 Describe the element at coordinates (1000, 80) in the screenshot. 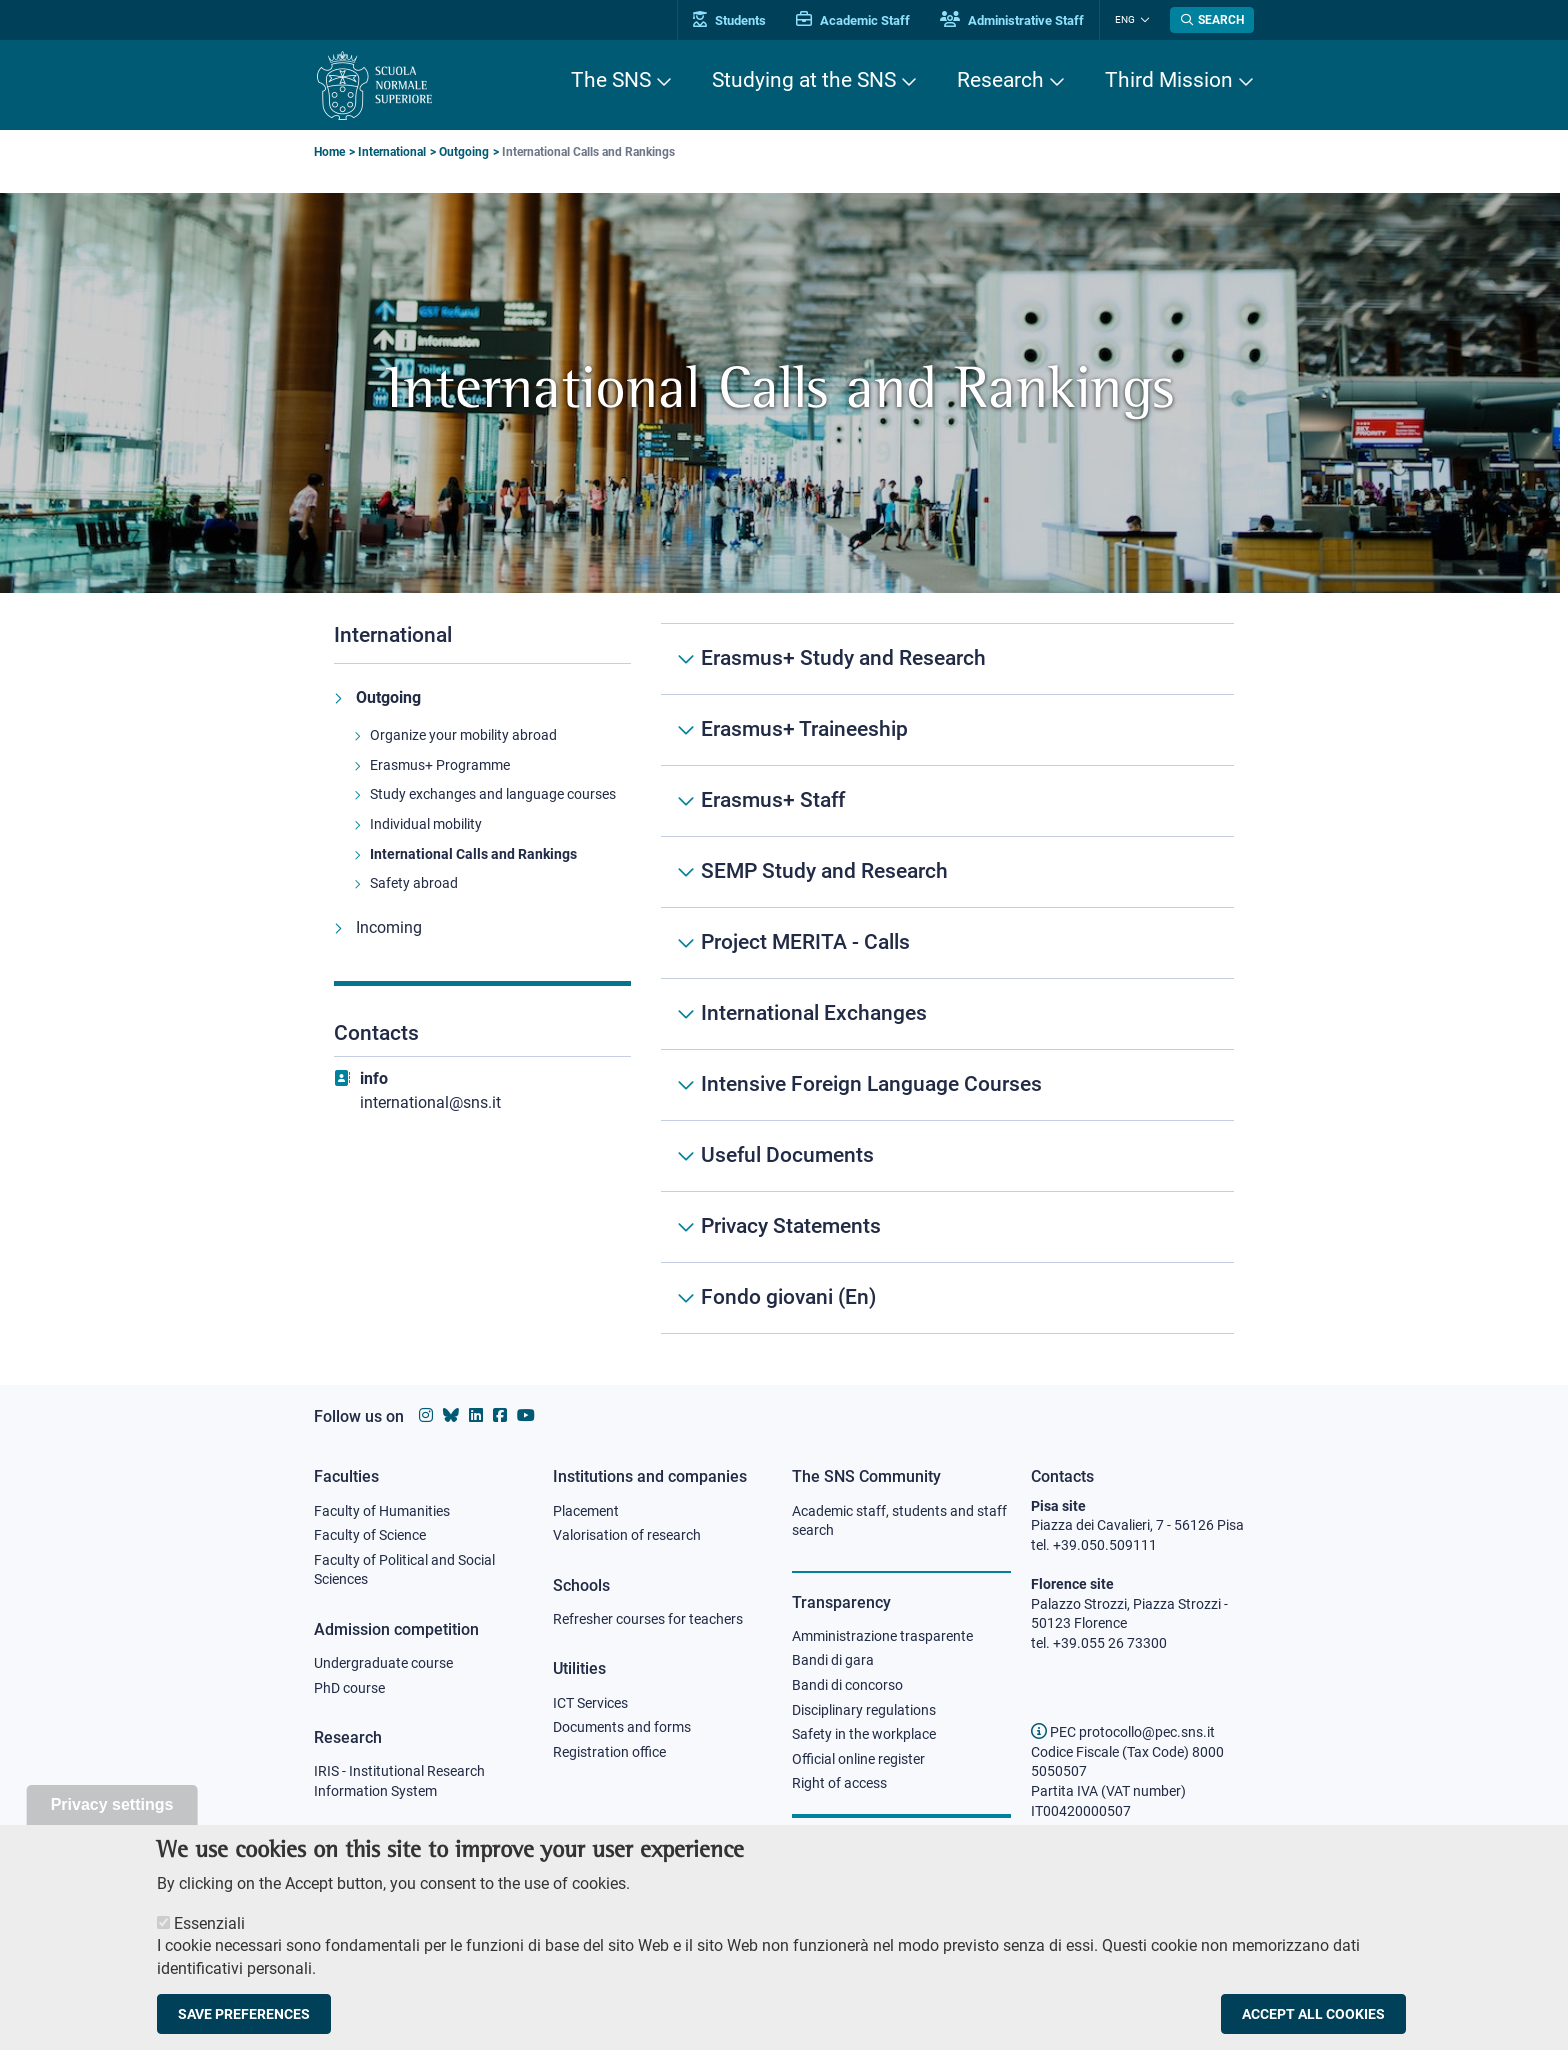

I see `Research` at that location.